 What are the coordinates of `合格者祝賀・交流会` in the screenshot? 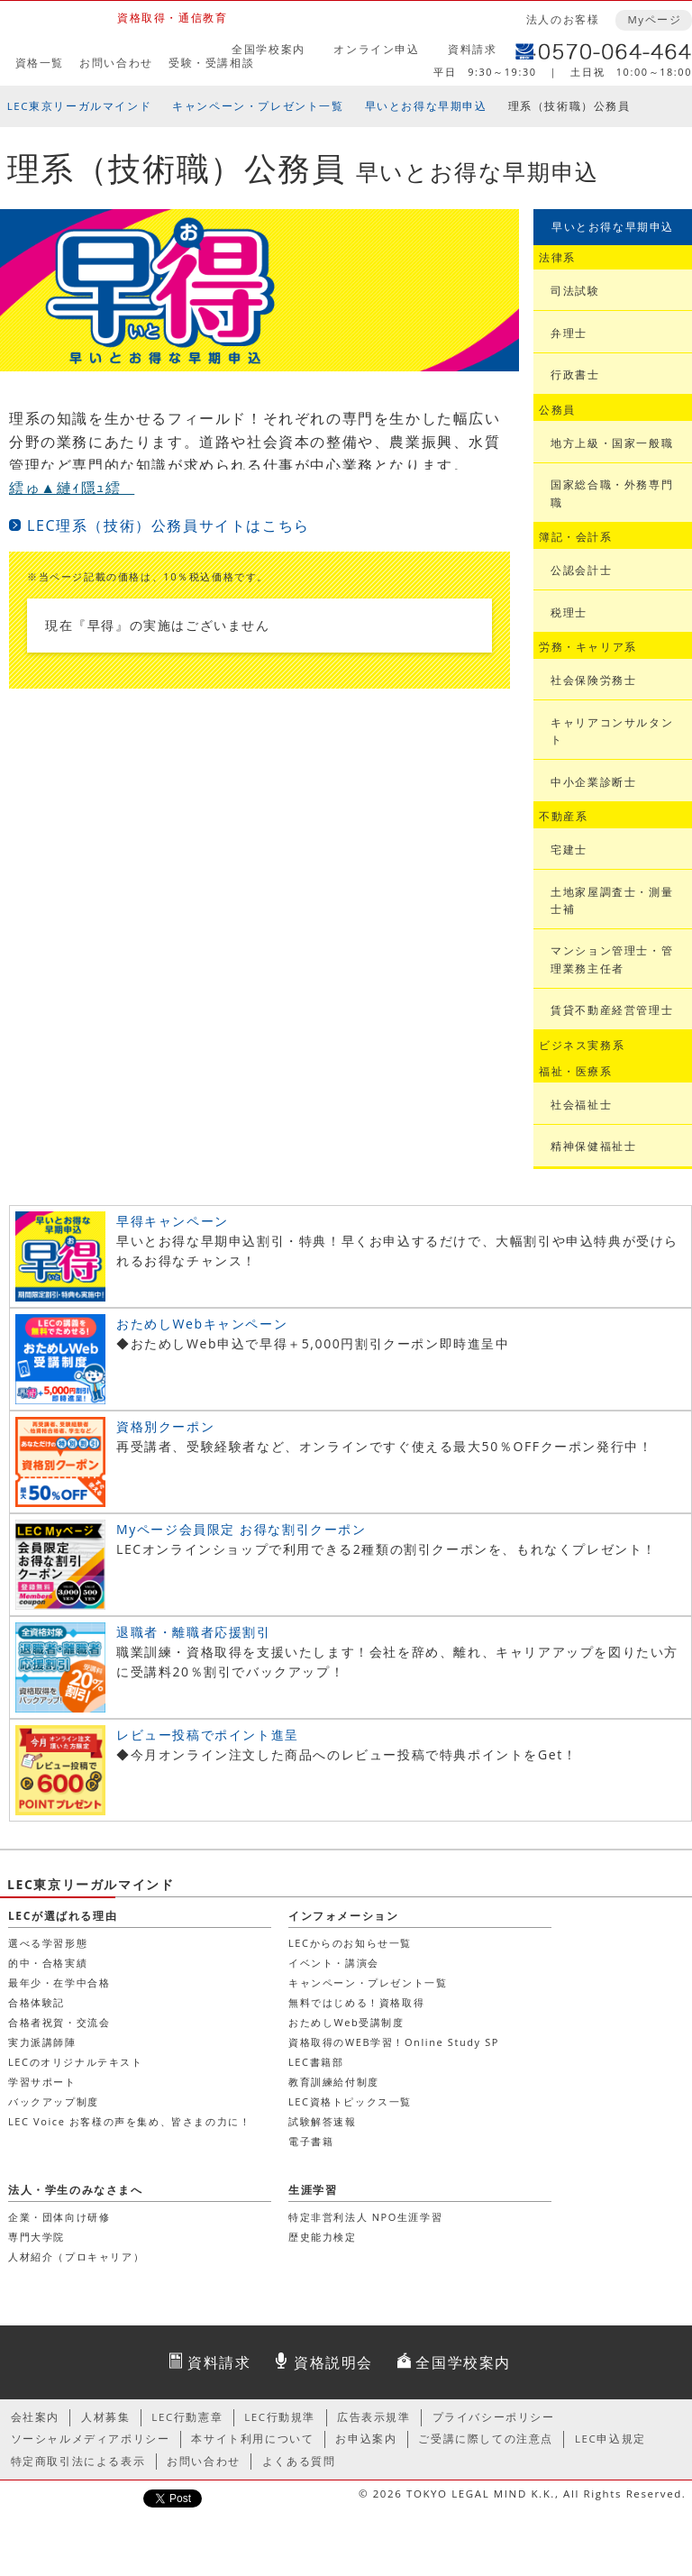 It's located at (59, 2022).